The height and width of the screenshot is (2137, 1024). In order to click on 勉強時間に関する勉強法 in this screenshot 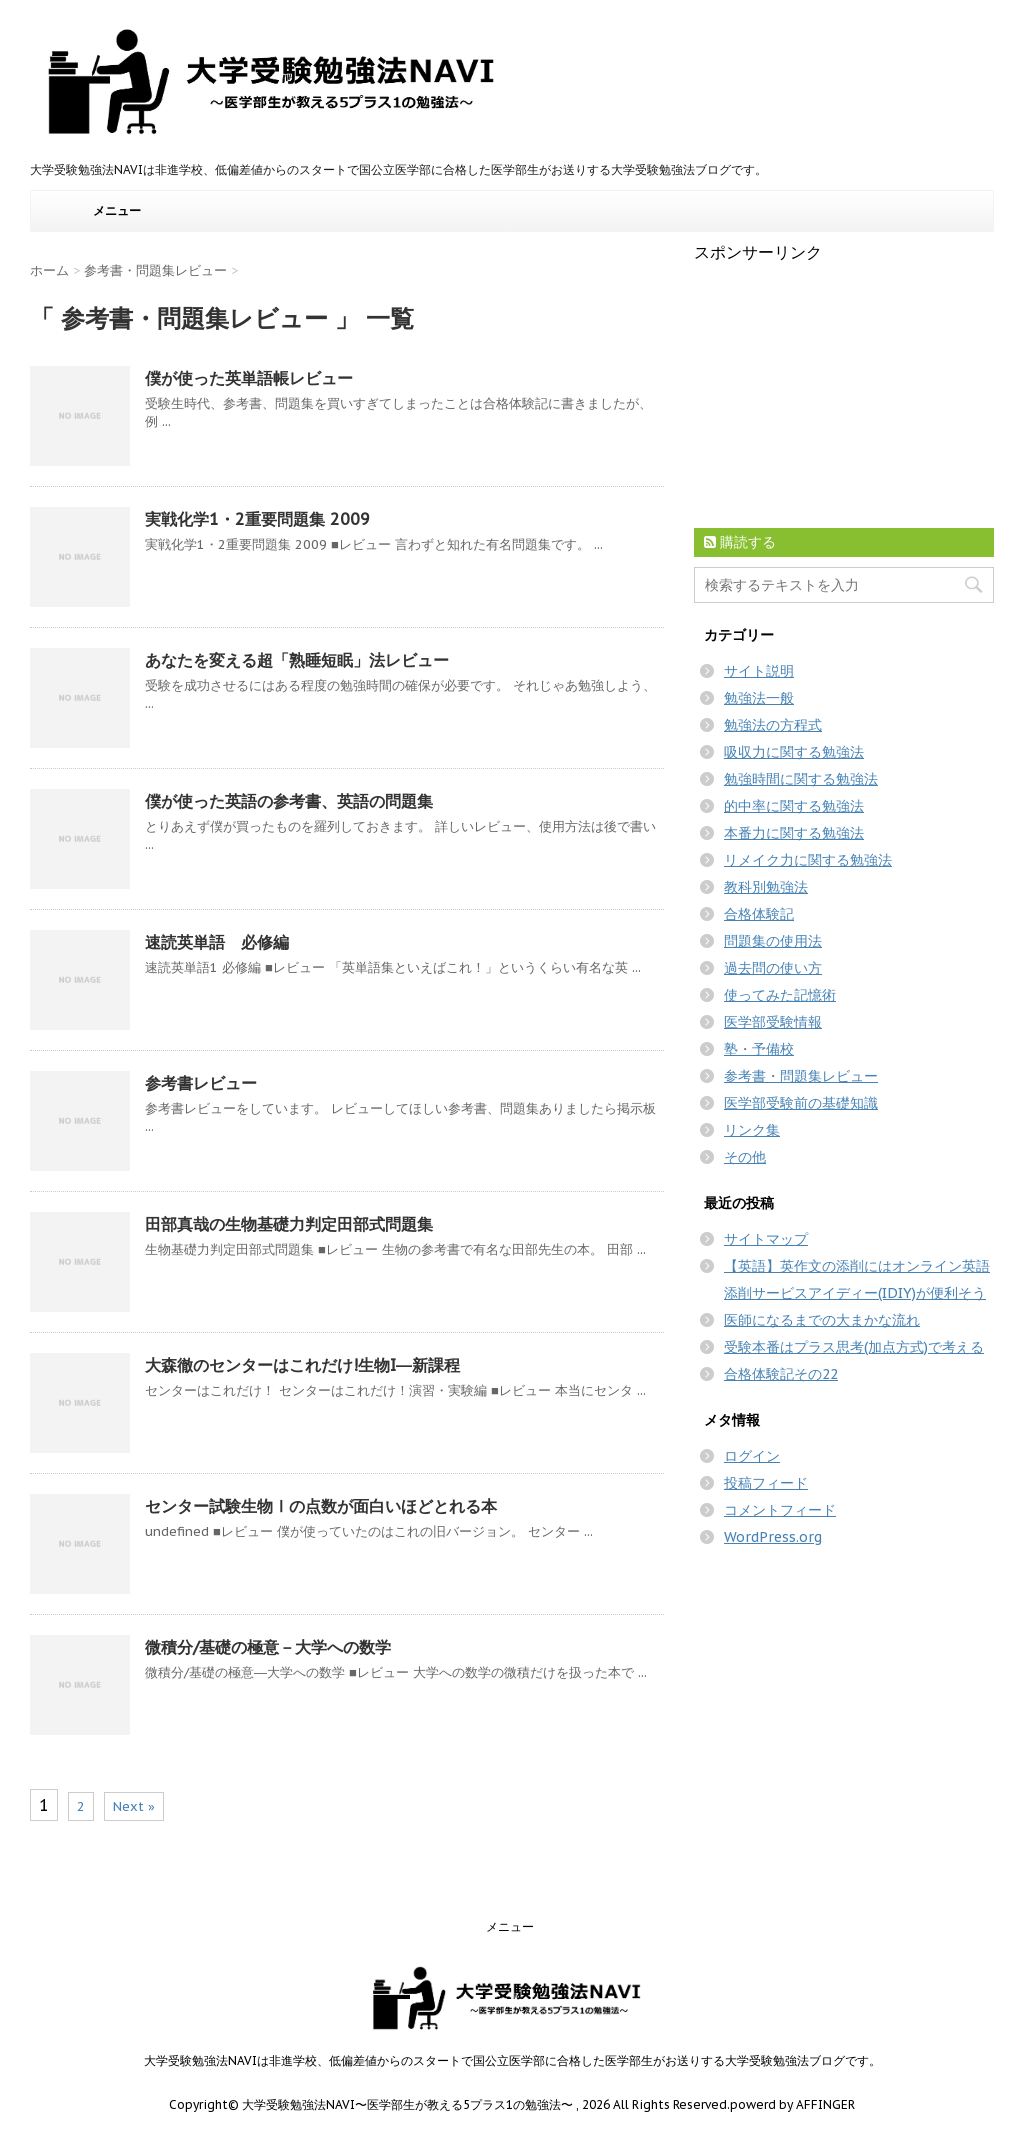, I will do `click(801, 779)`.